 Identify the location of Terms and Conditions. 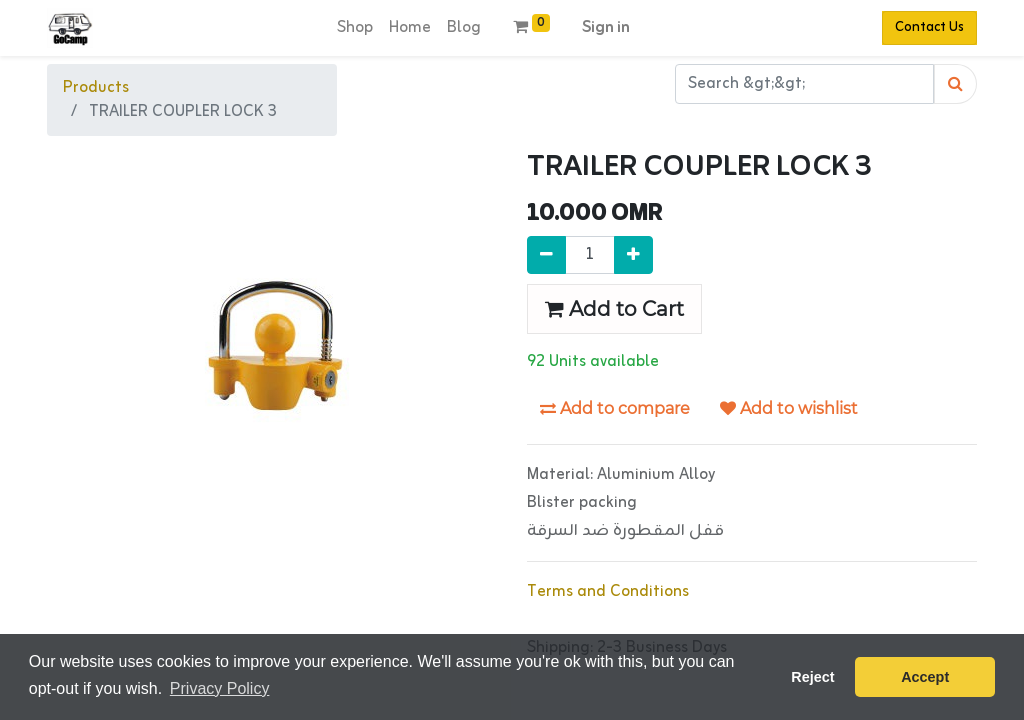
(608, 592).